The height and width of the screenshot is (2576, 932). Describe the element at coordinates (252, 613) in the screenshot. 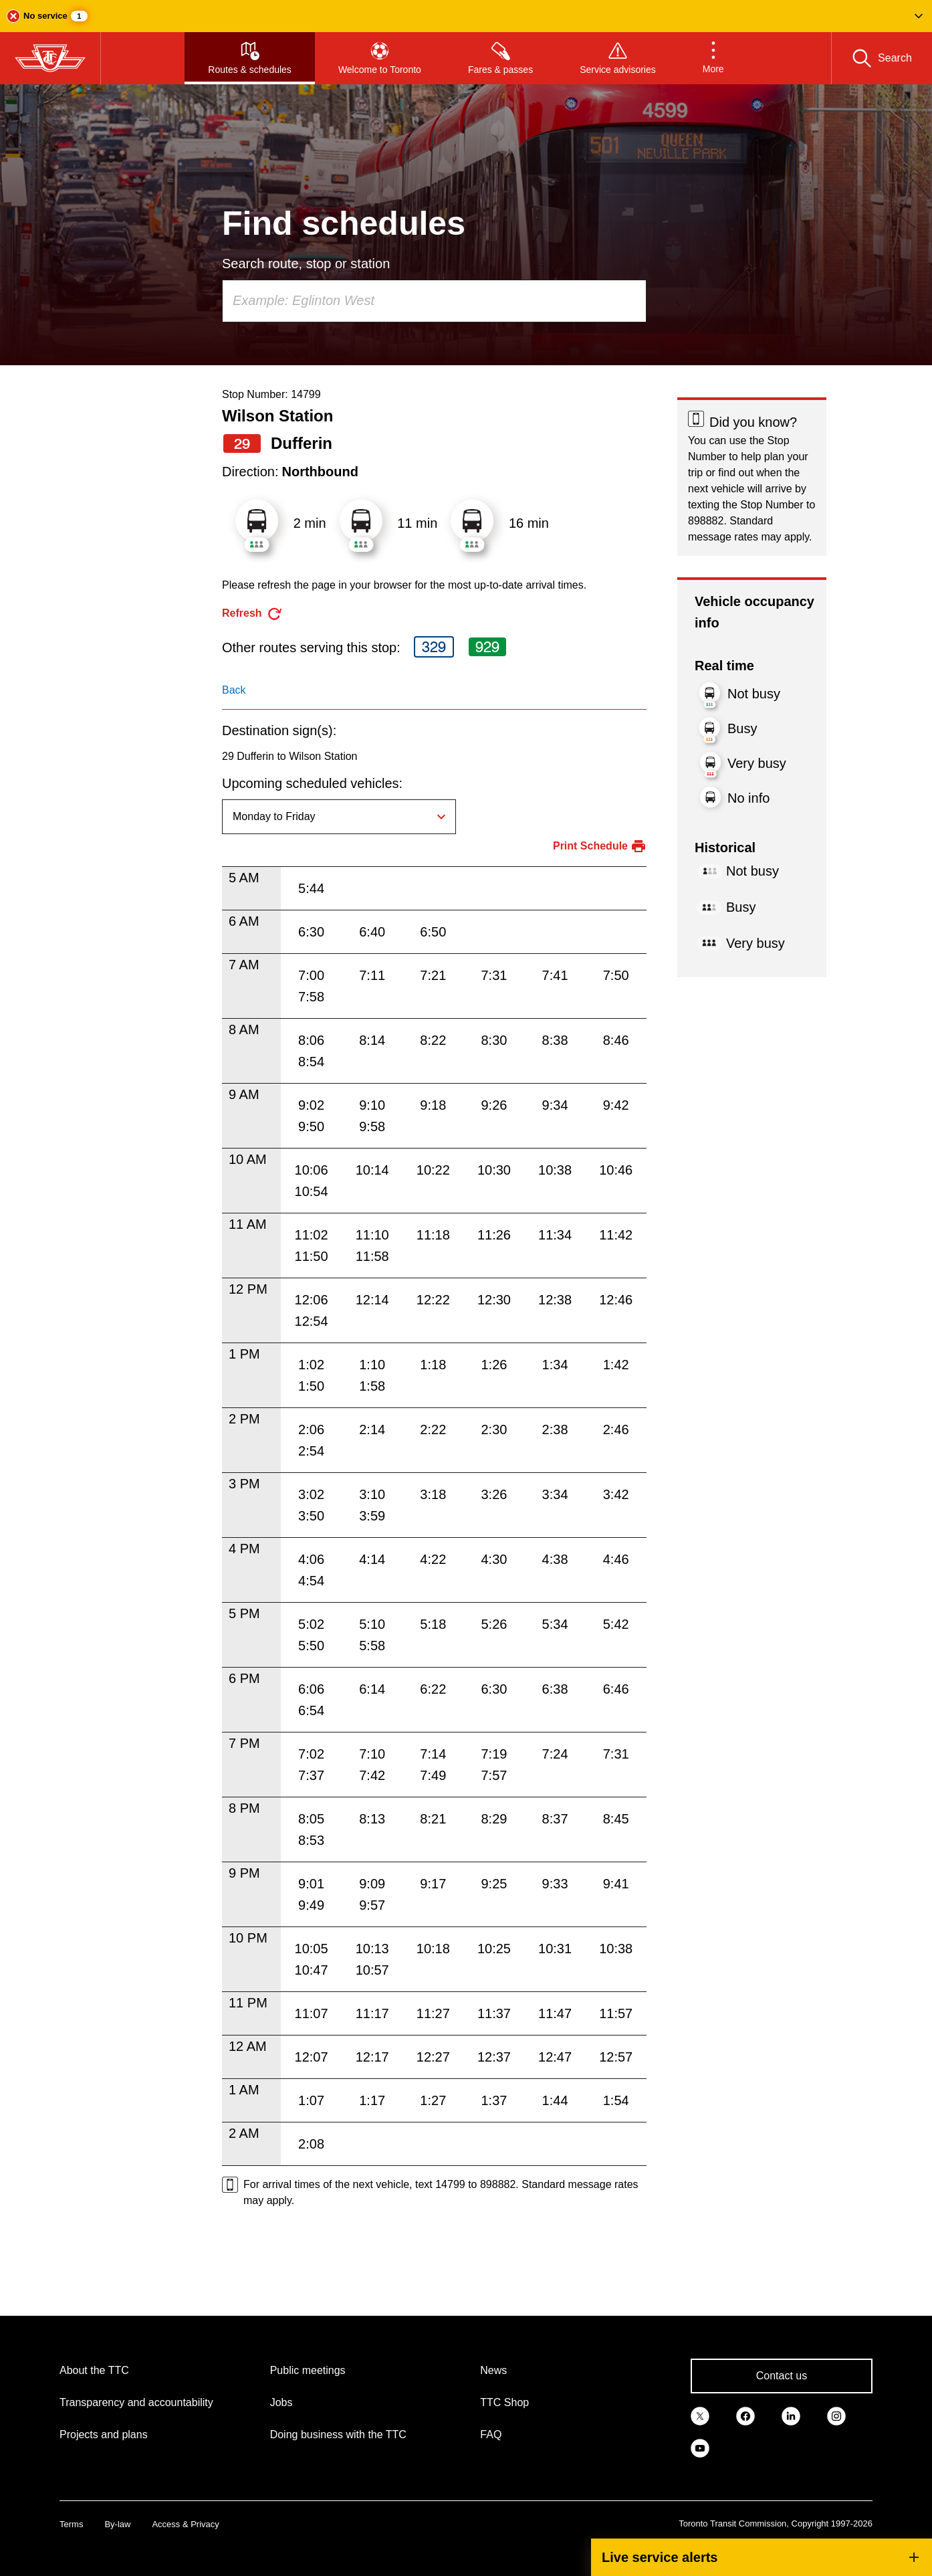

I see `[refresh the page]` at that location.